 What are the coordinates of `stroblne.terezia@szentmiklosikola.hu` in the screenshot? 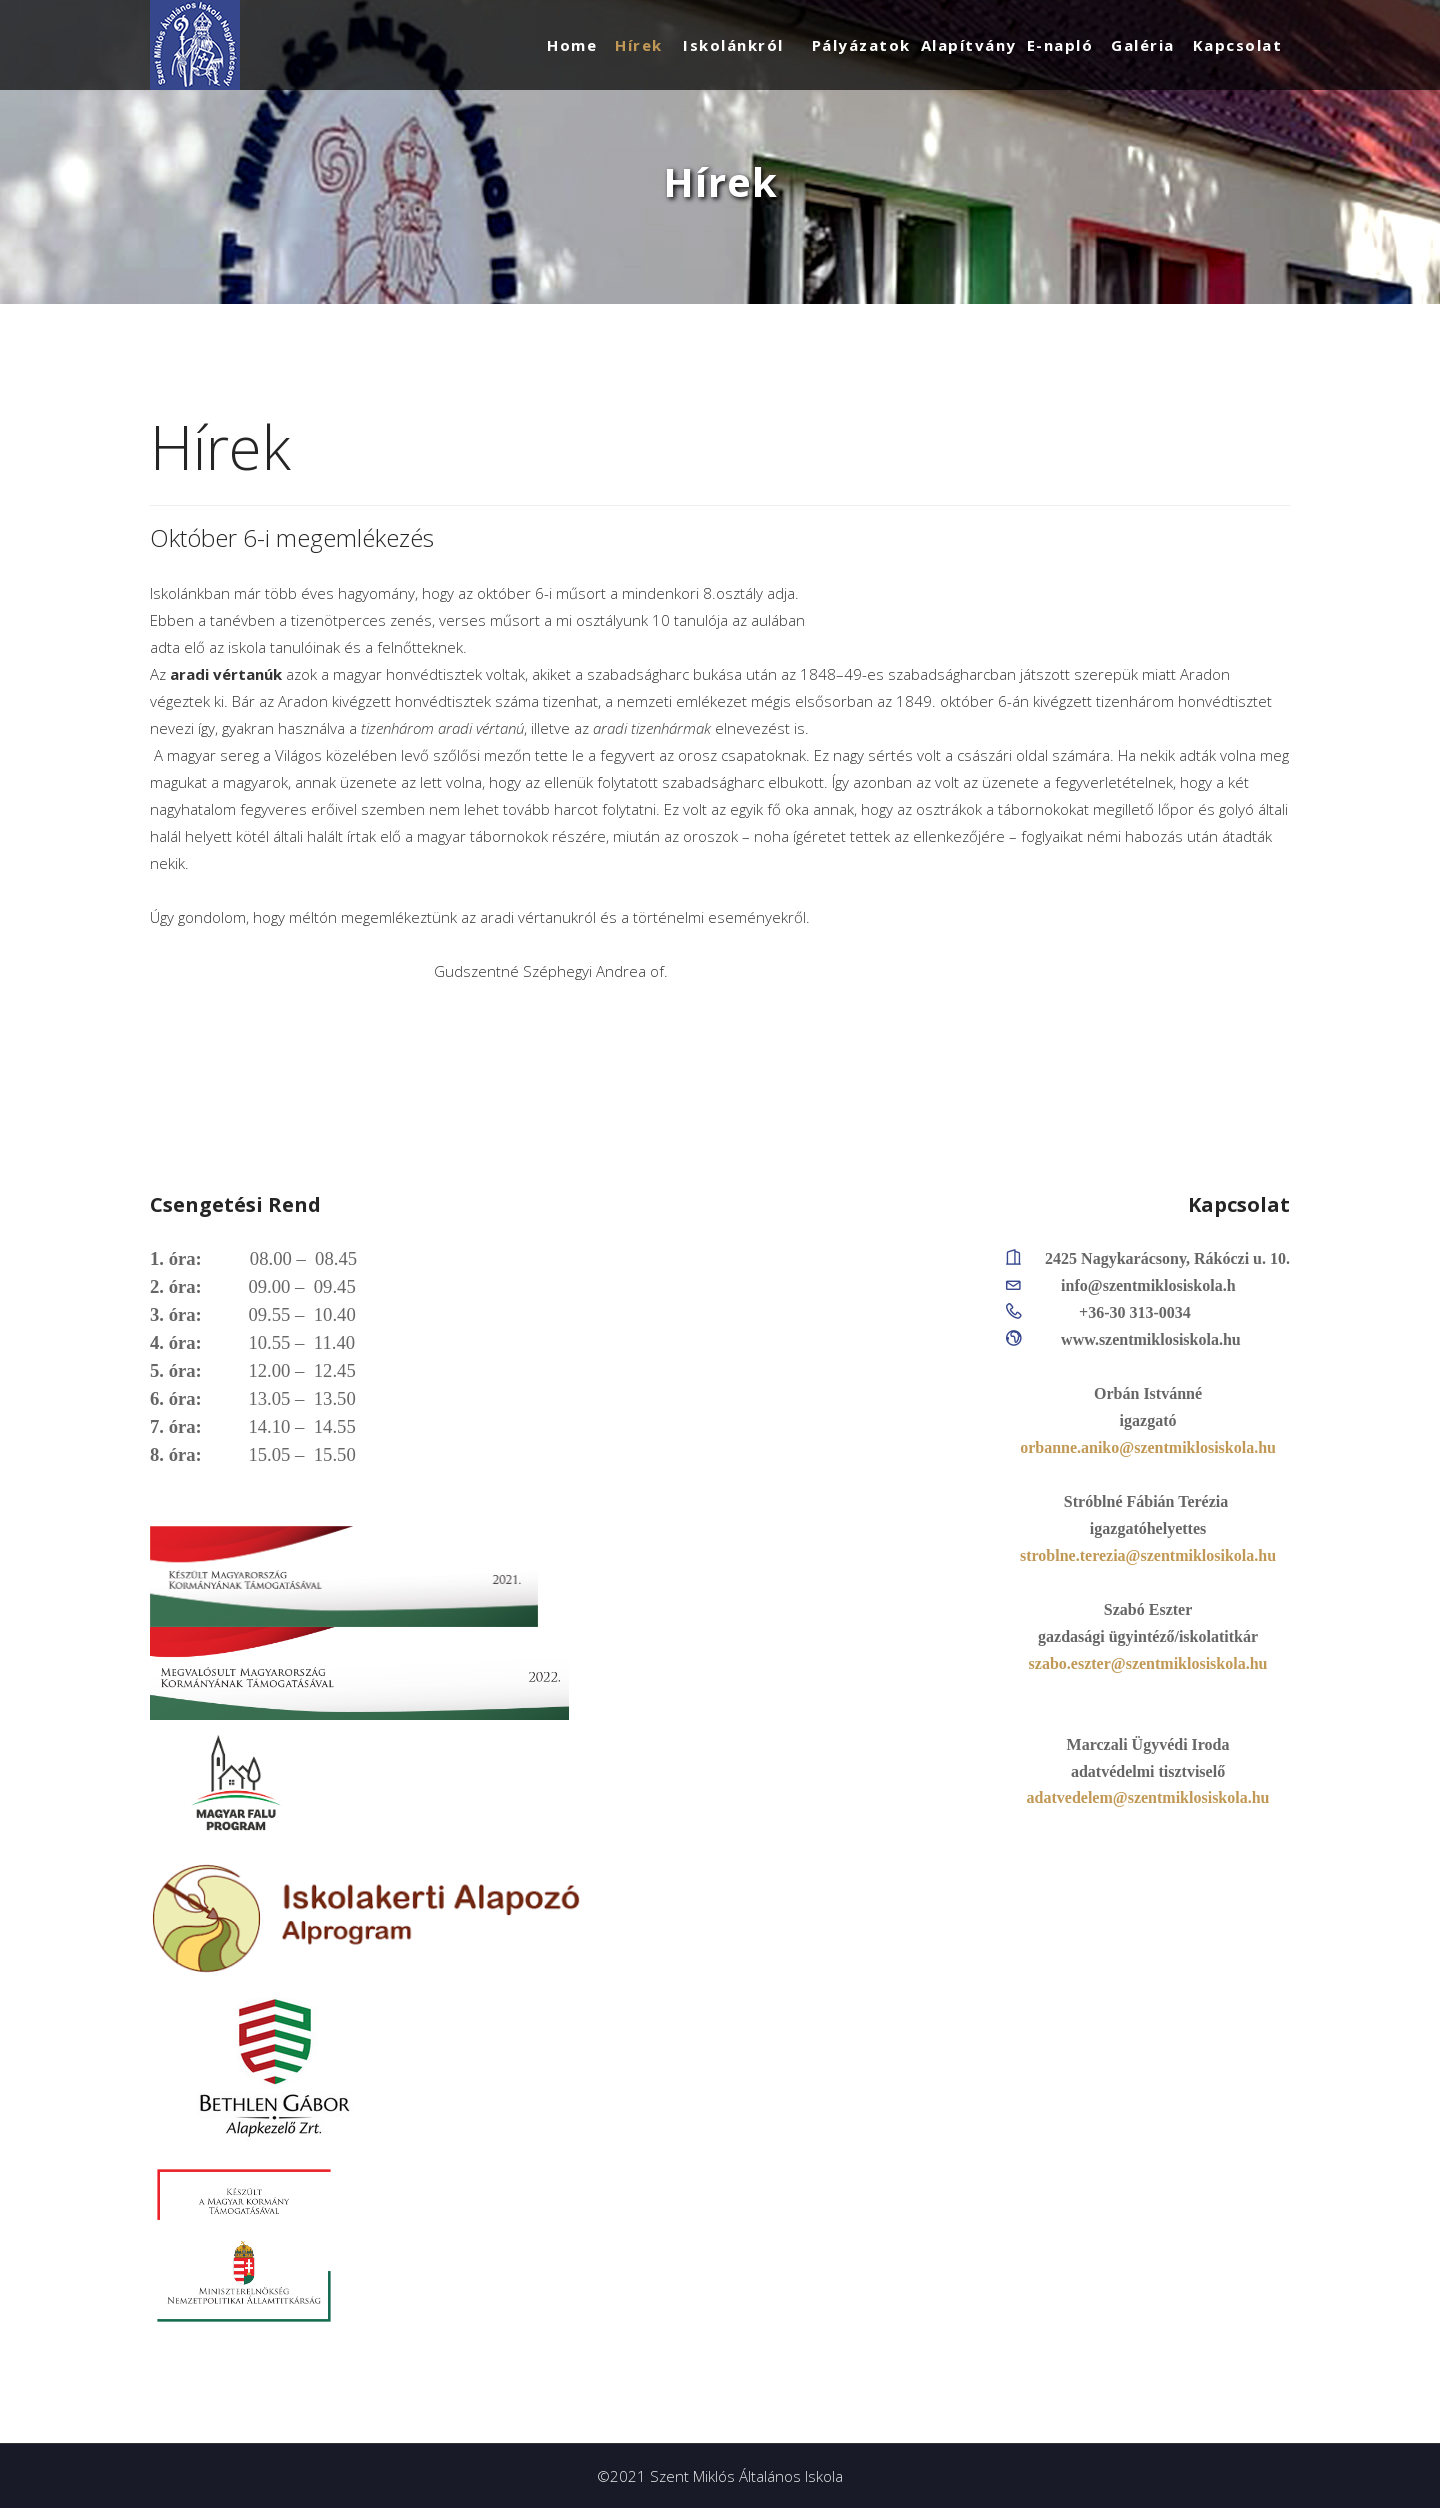 It's located at (1148, 1555).